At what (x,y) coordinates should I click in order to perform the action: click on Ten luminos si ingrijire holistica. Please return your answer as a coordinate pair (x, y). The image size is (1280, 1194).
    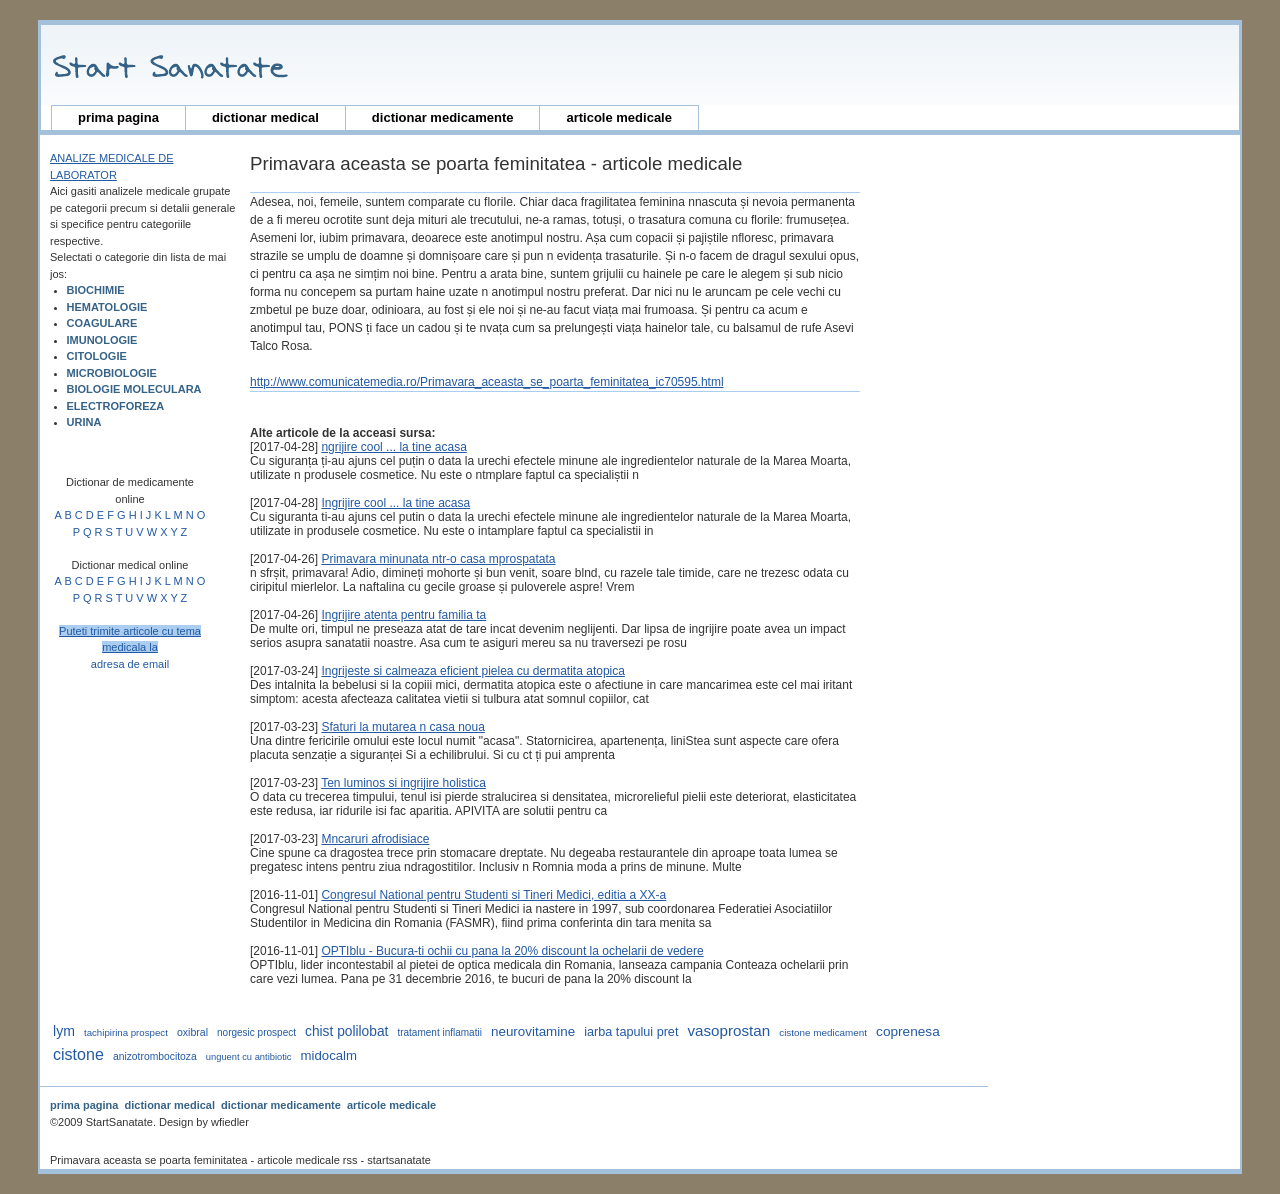
    Looking at the image, I should click on (403, 783).